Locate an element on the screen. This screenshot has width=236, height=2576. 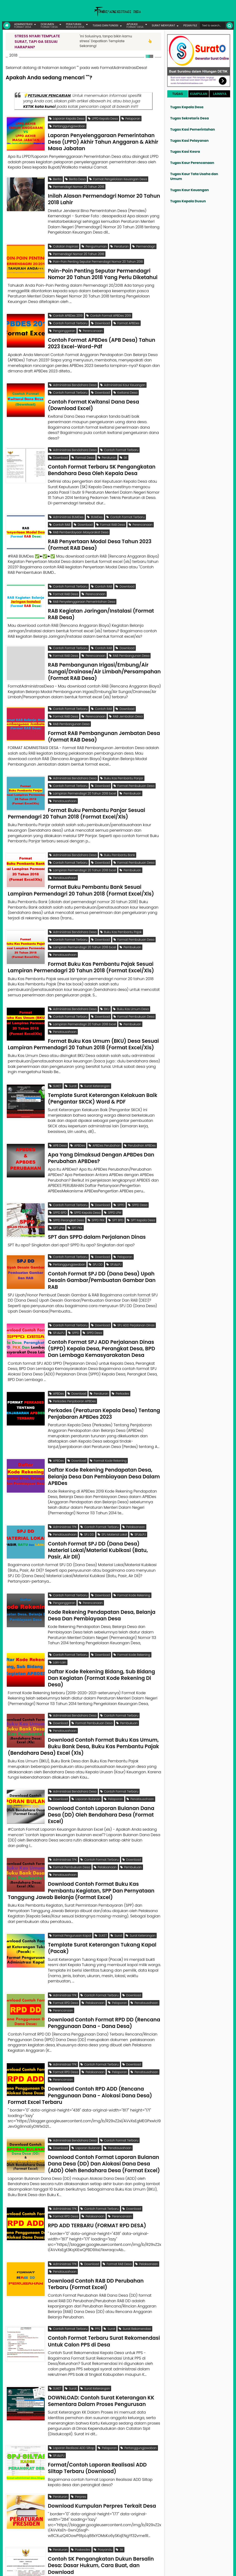
RAB Pembangunan Irigasi/Embung/Air Sungai/Drainase/Air Limbah/Persampahan (Format RAB Desa) is located at coordinates (104, 658).